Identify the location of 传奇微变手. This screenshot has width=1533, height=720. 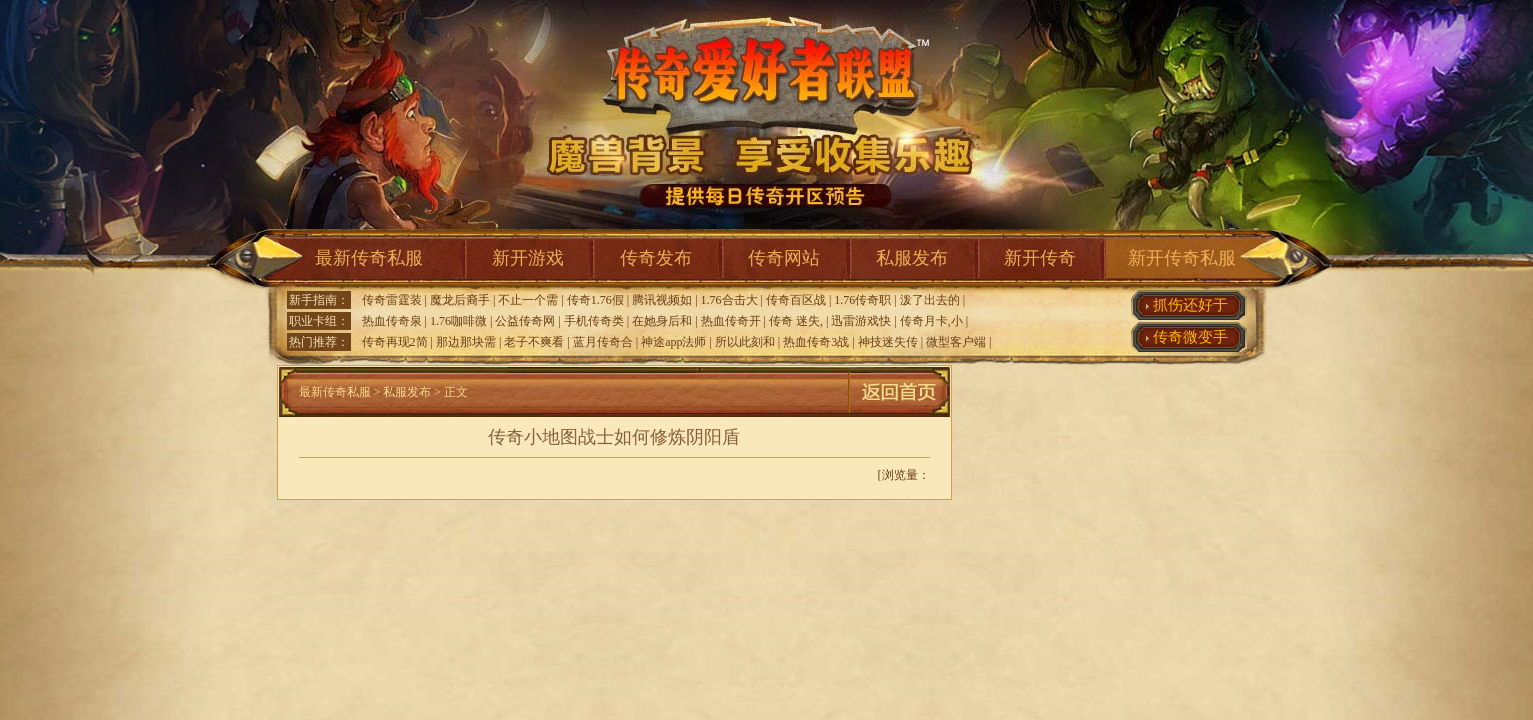
(1190, 337).